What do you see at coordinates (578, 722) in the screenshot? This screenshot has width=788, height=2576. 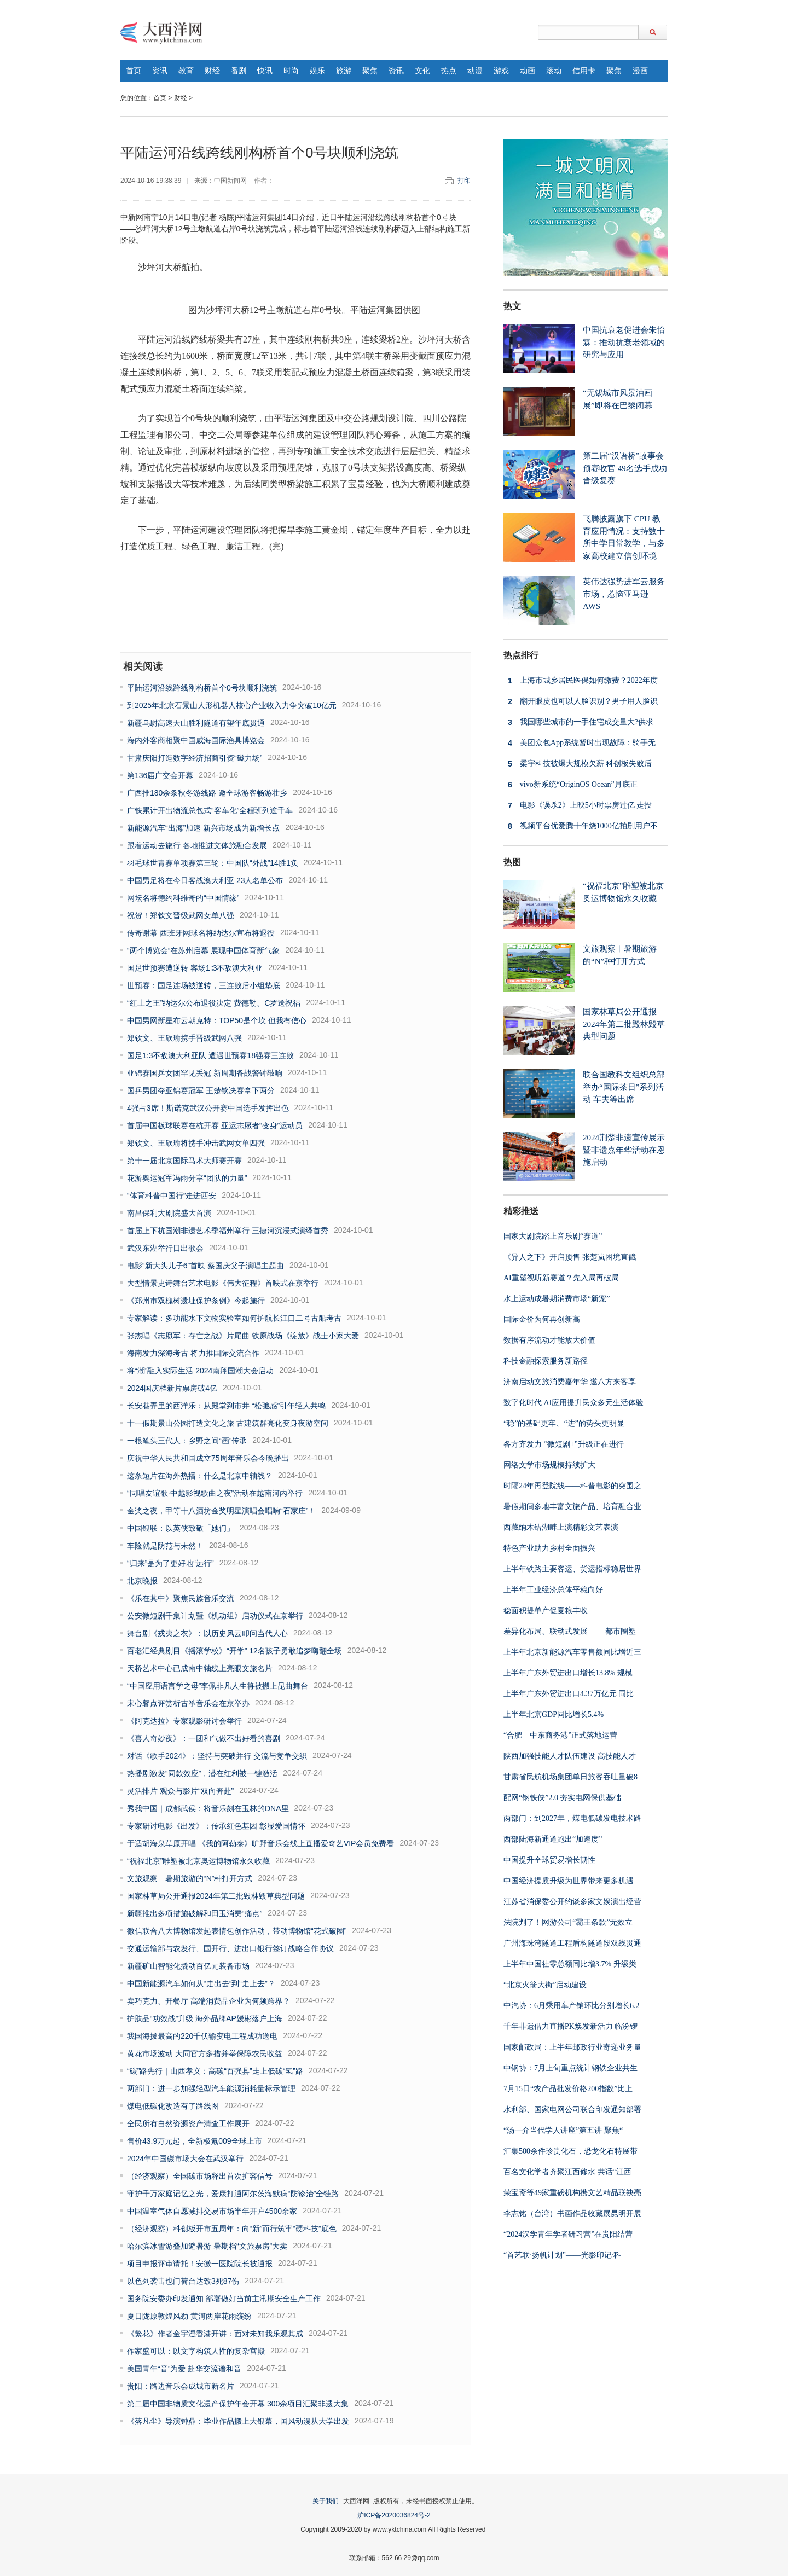 I see `我国哪些城市的一手住宅成交量大?供求` at bounding box center [578, 722].